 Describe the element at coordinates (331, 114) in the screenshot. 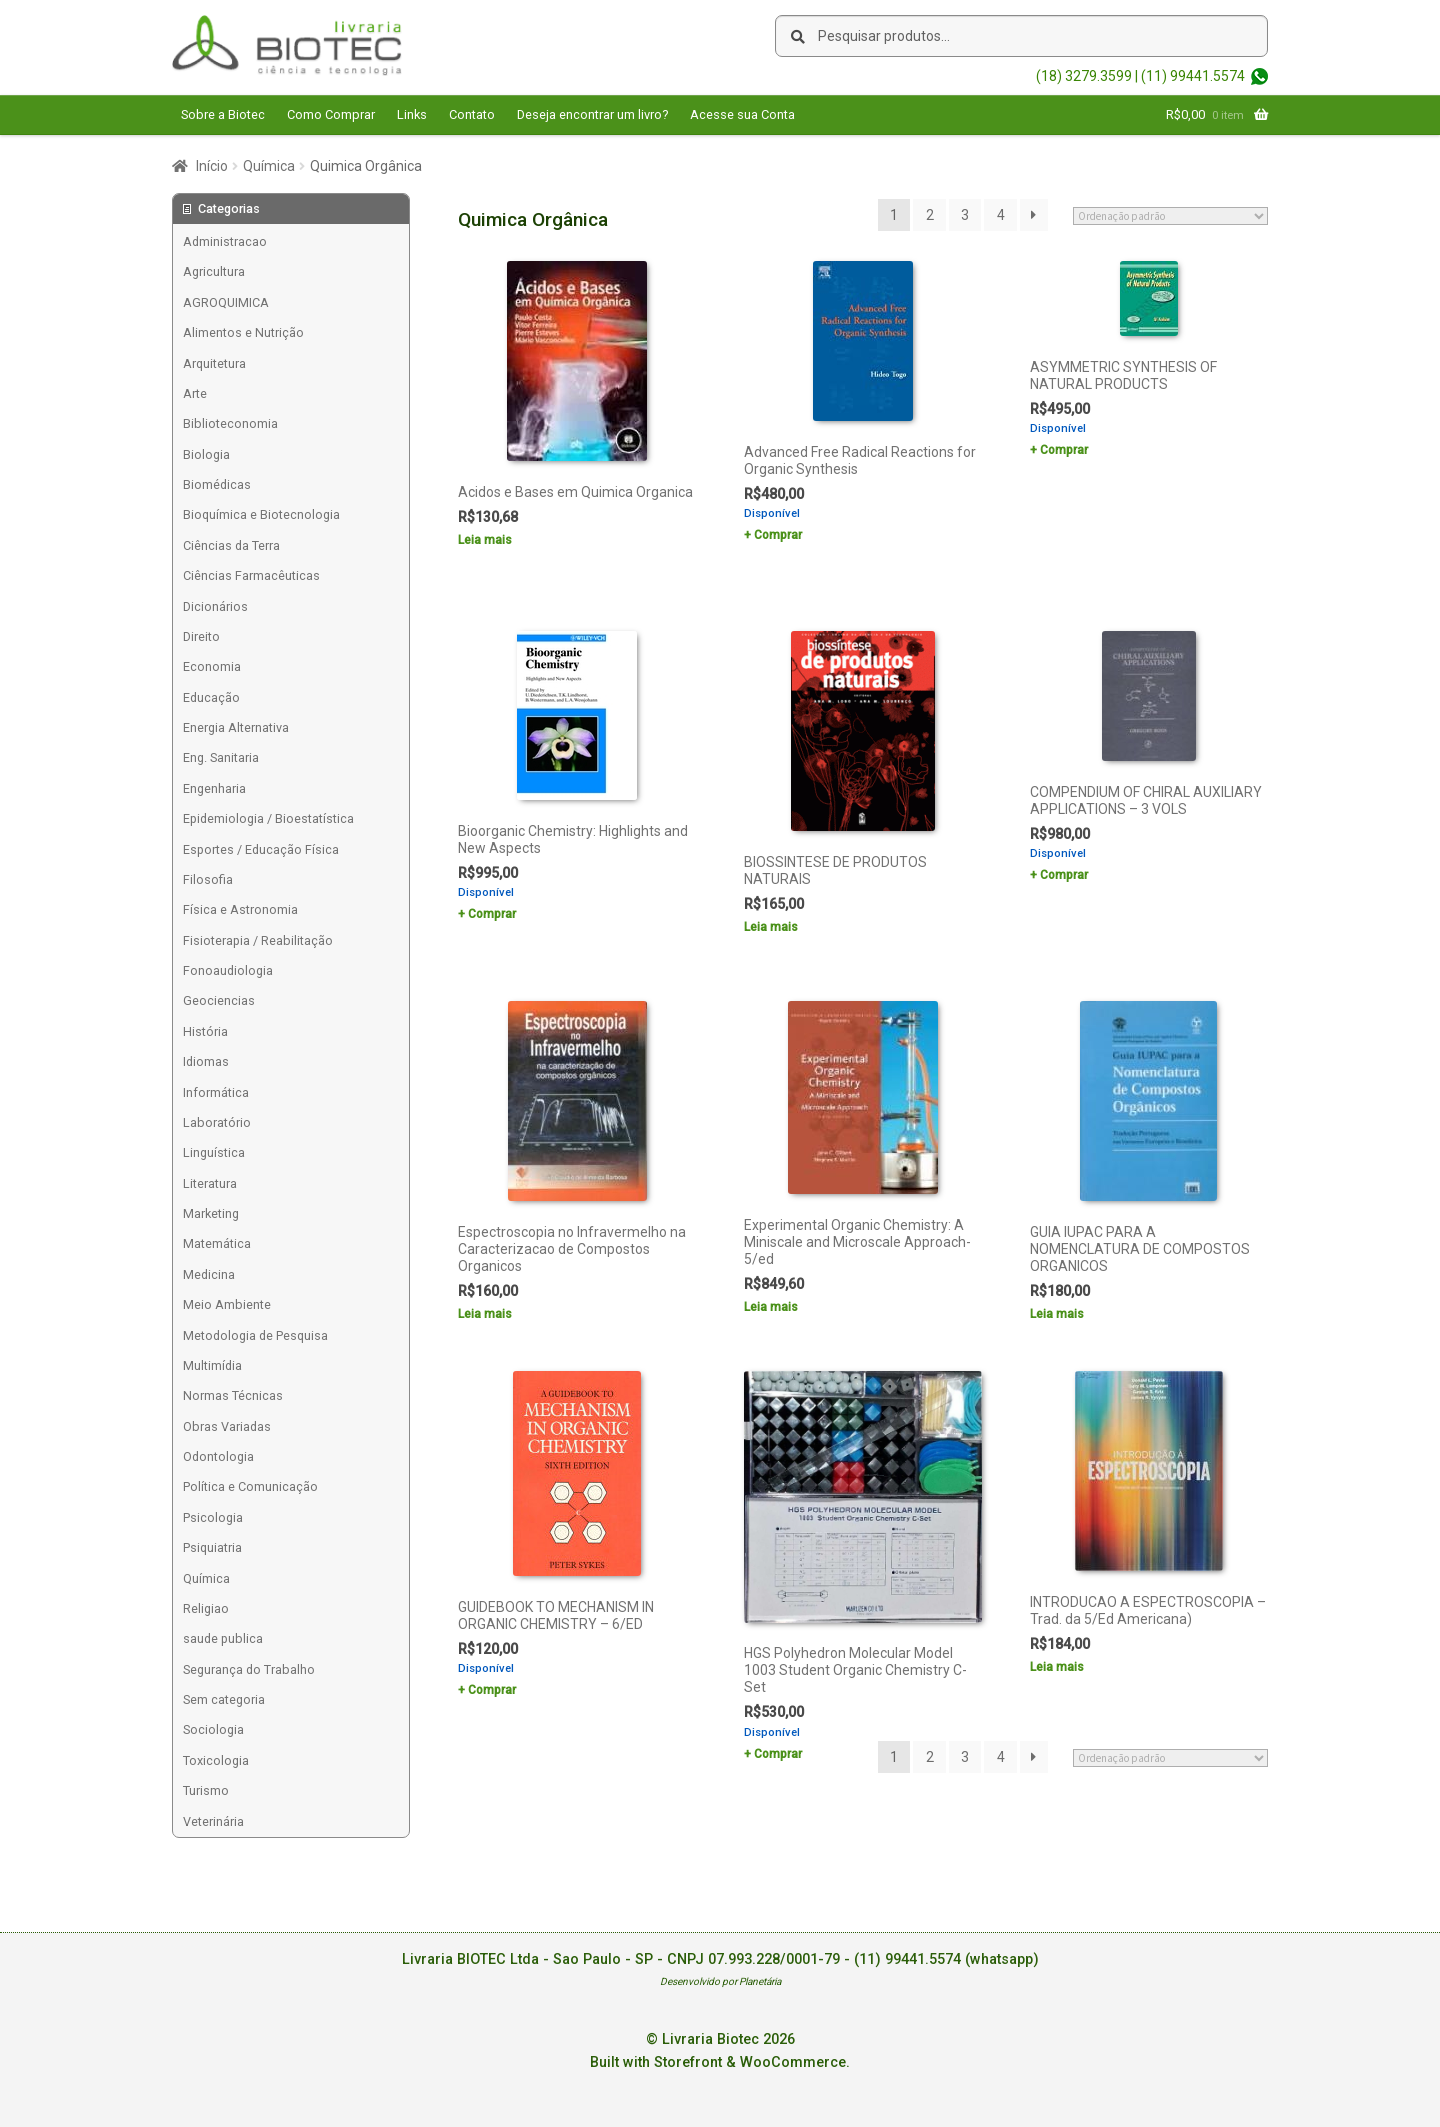

I see `Como Comprar` at that location.